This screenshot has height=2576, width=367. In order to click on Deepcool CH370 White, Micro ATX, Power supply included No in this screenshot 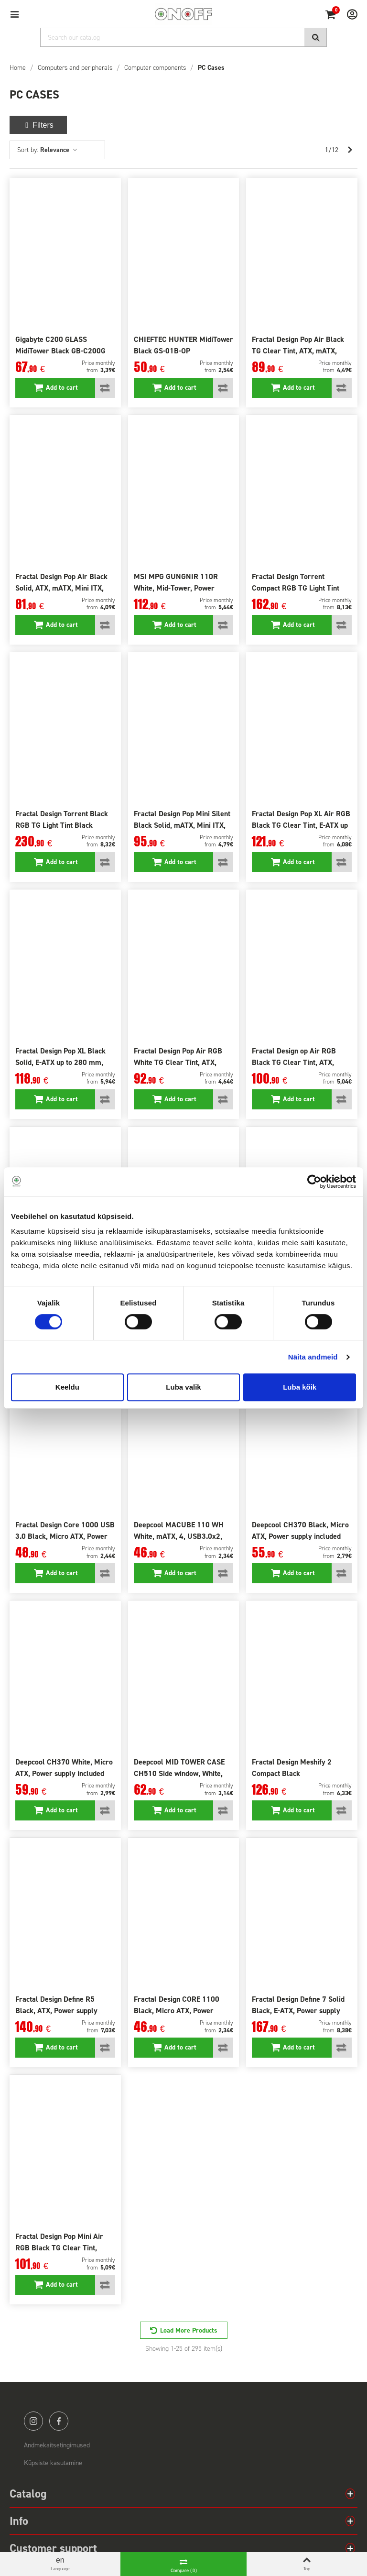, I will do `click(64, 1773)`.